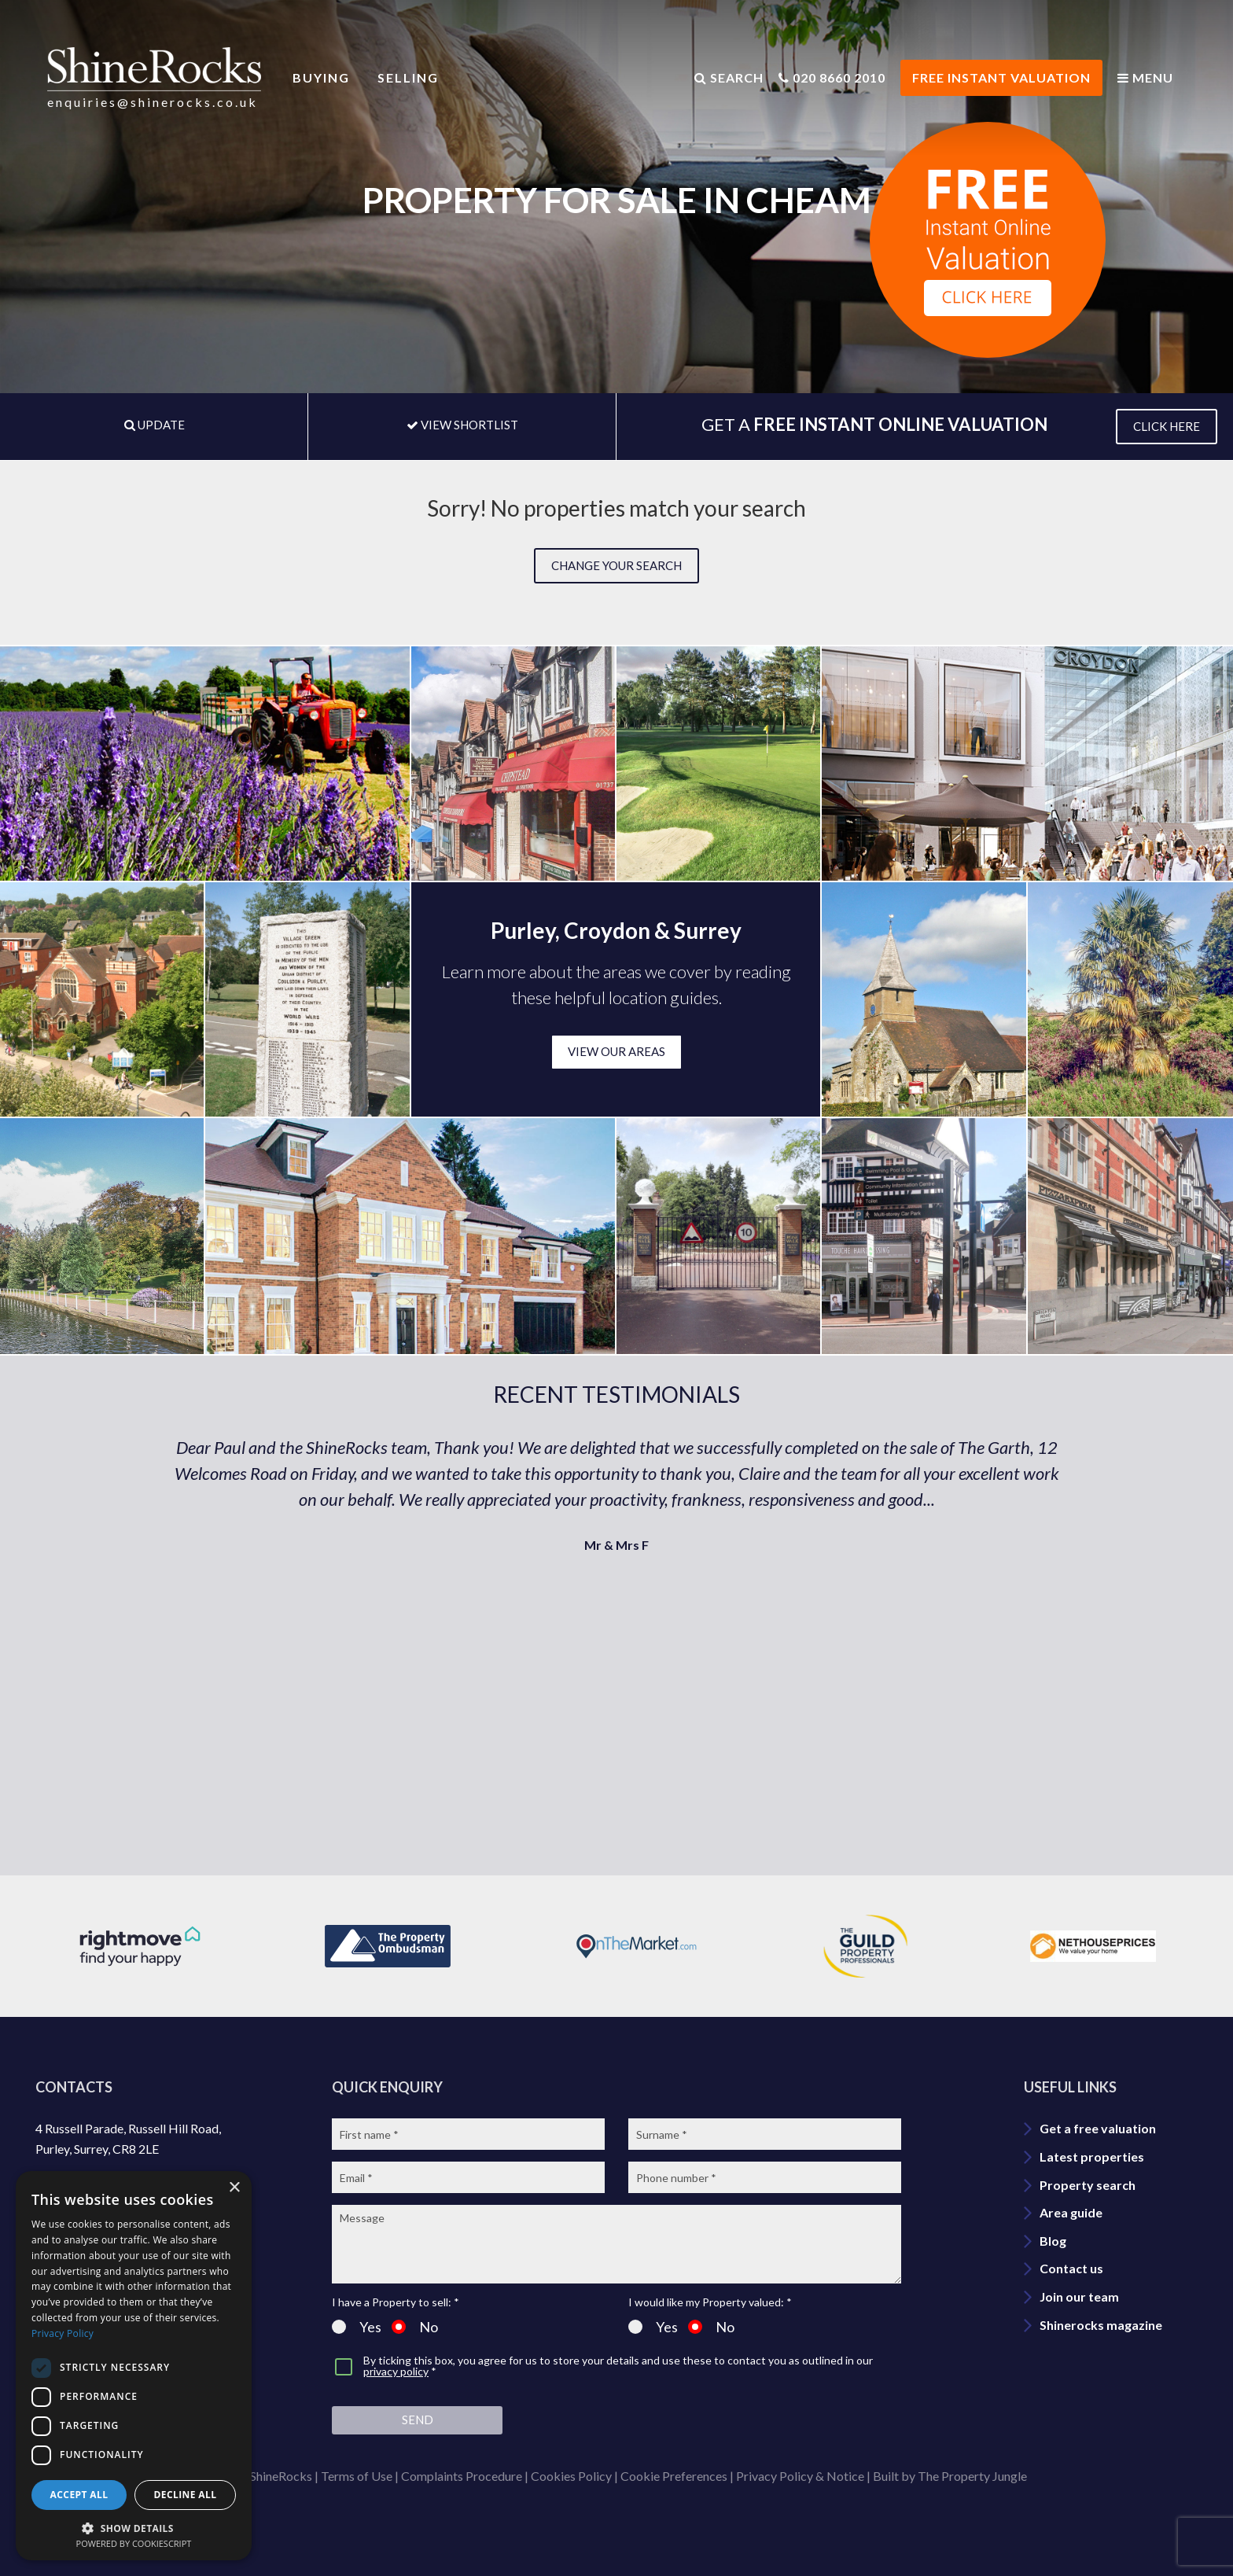 The image size is (1233, 2576). Describe the element at coordinates (134, 2365) in the screenshot. I see `[dialog]` at that location.